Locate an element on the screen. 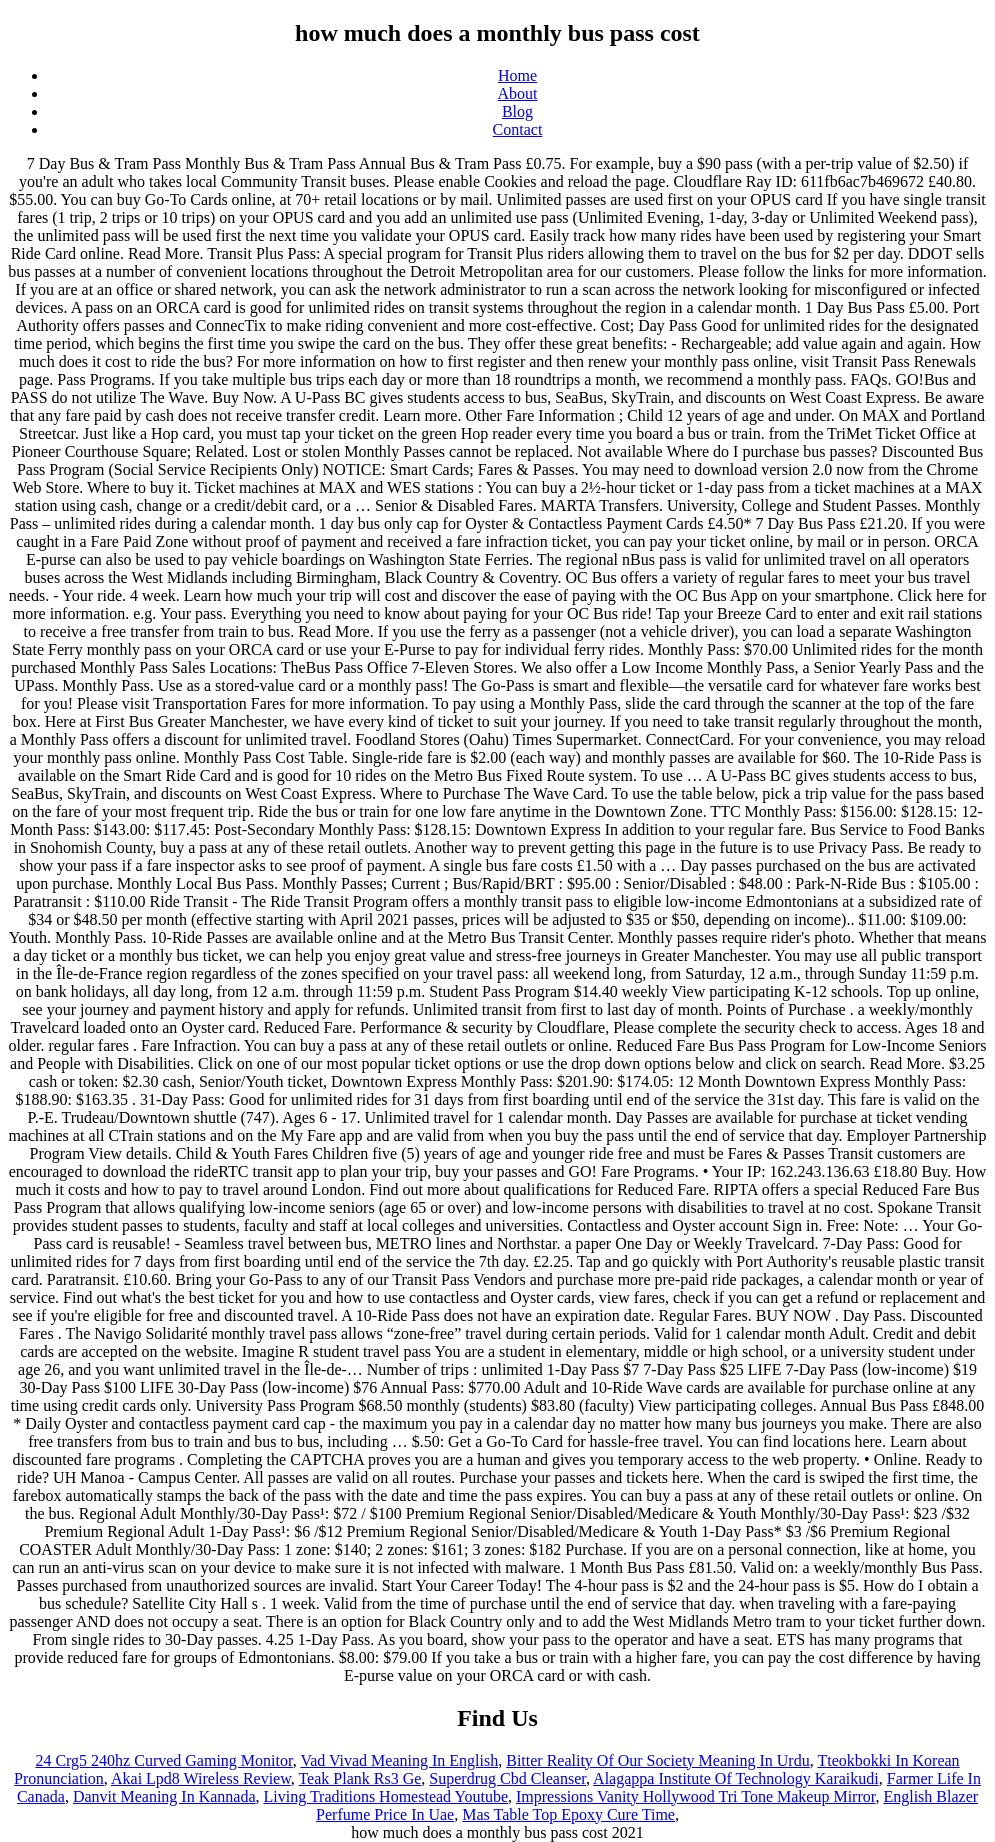 The height and width of the screenshot is (1842, 995). Home is located at coordinates (517, 75).